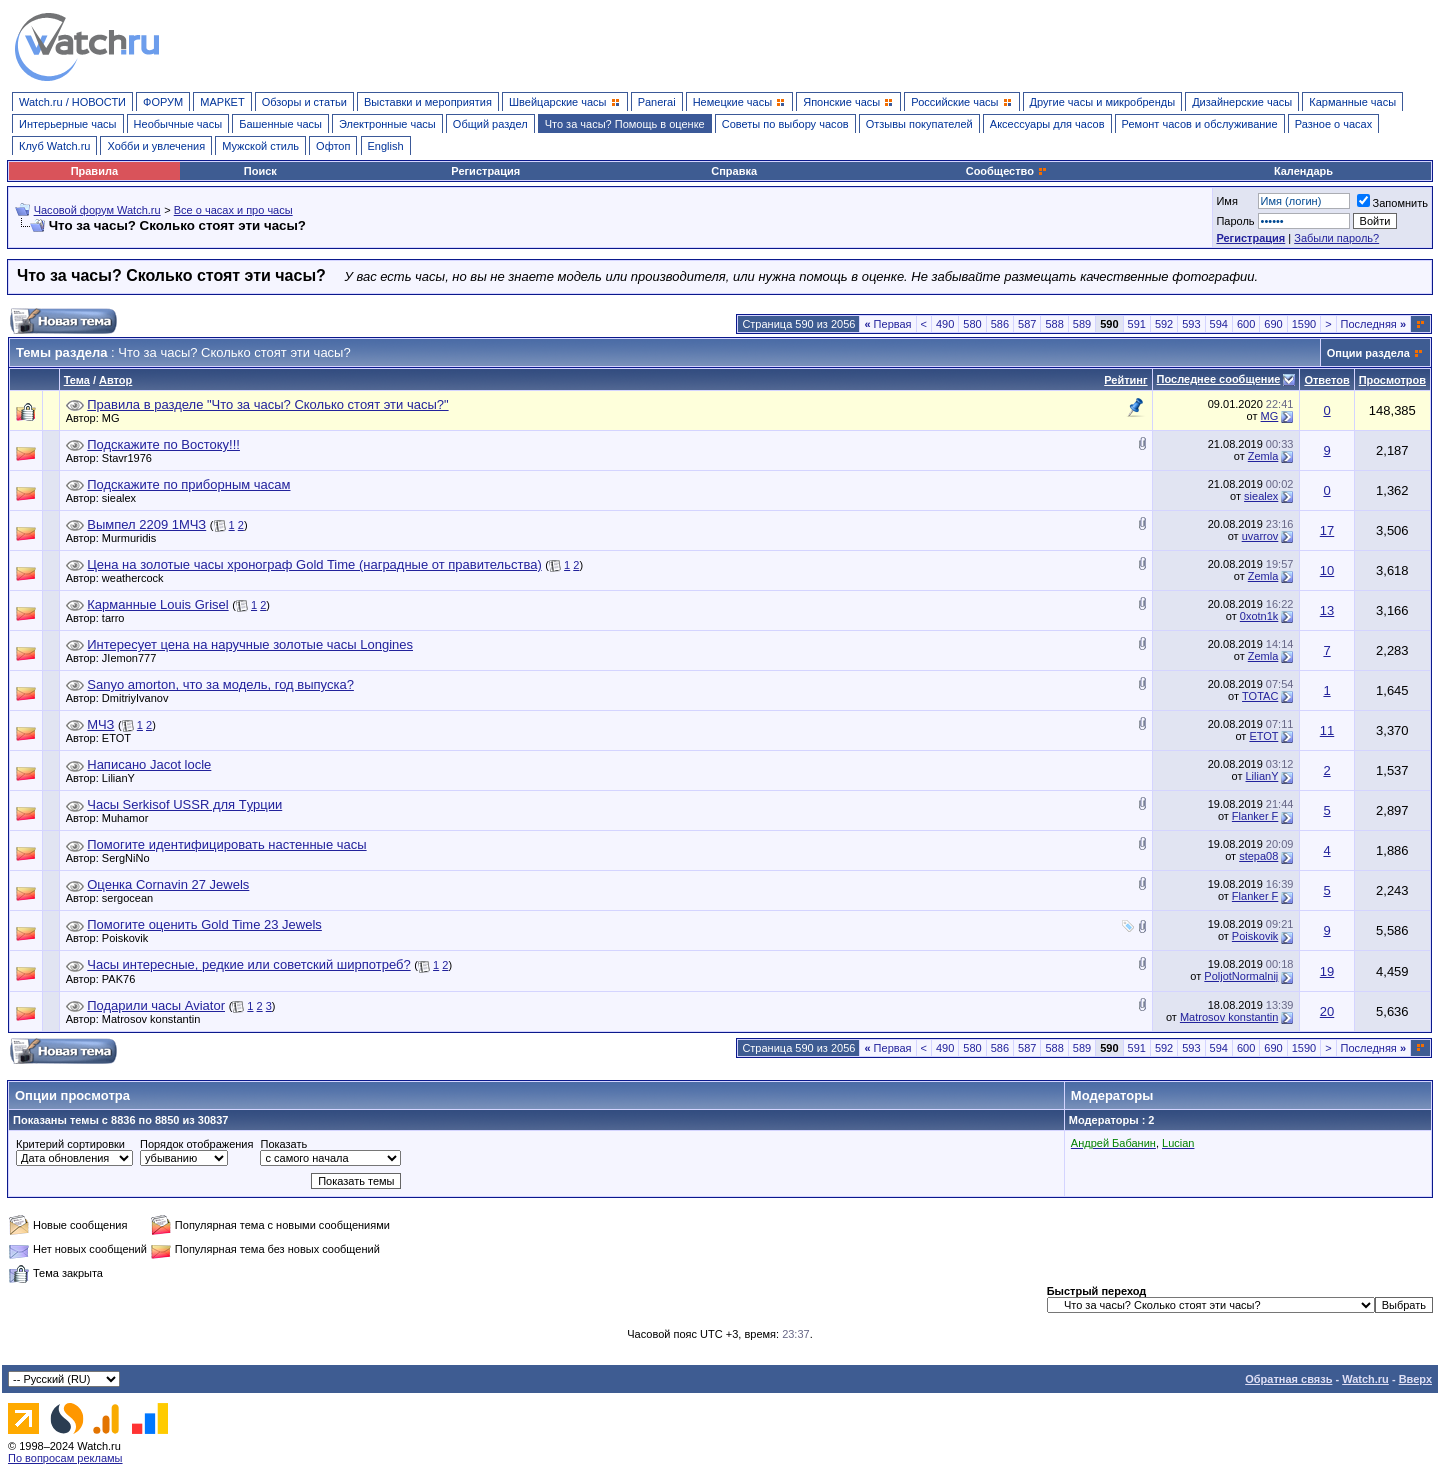 The image size is (1440, 1470). Describe the element at coordinates (1200, 124) in the screenshot. I see `Ремонт часов и обслуживание` at that location.